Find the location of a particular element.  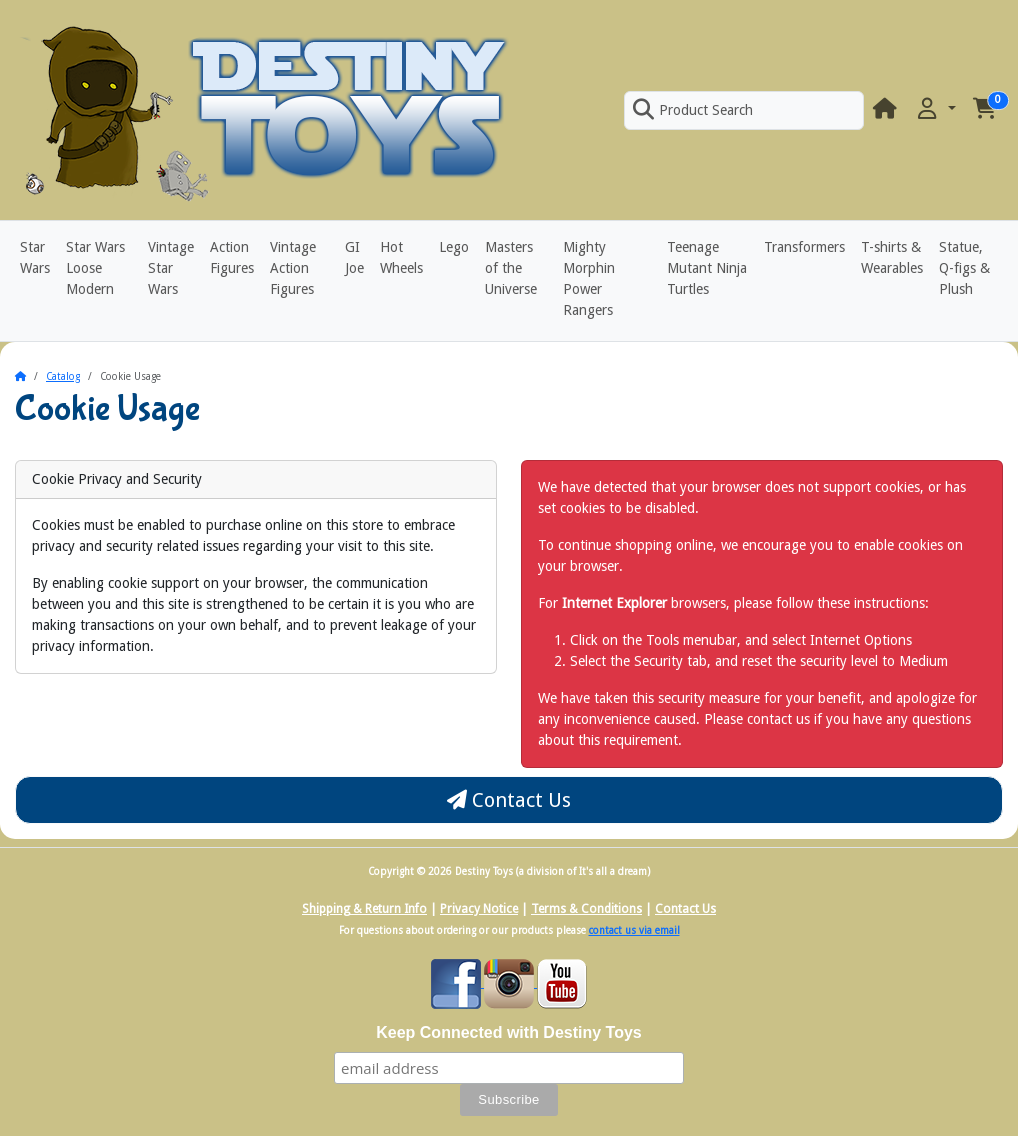

T-shirts & Wearables is located at coordinates (892, 257).